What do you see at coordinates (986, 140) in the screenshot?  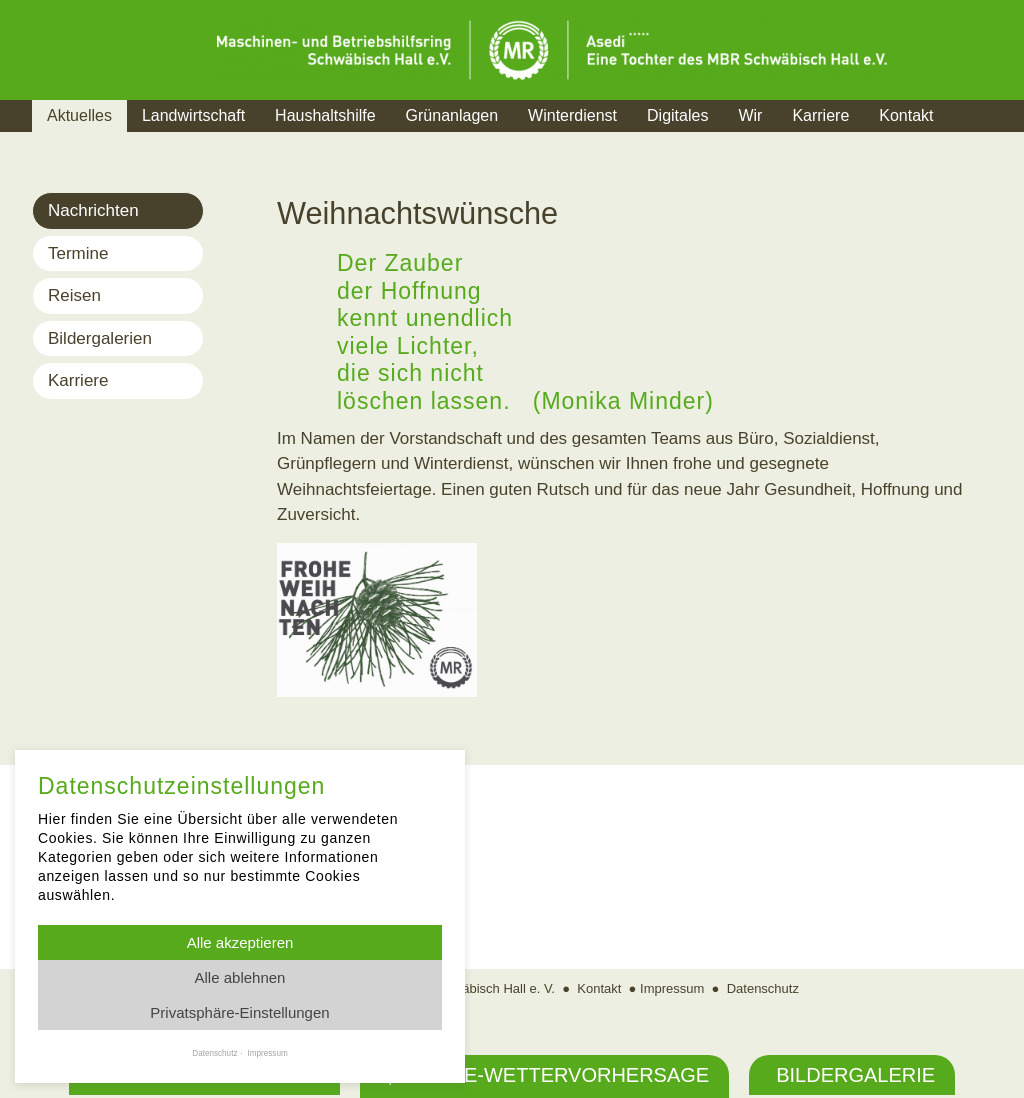 I see `Suche` at bounding box center [986, 140].